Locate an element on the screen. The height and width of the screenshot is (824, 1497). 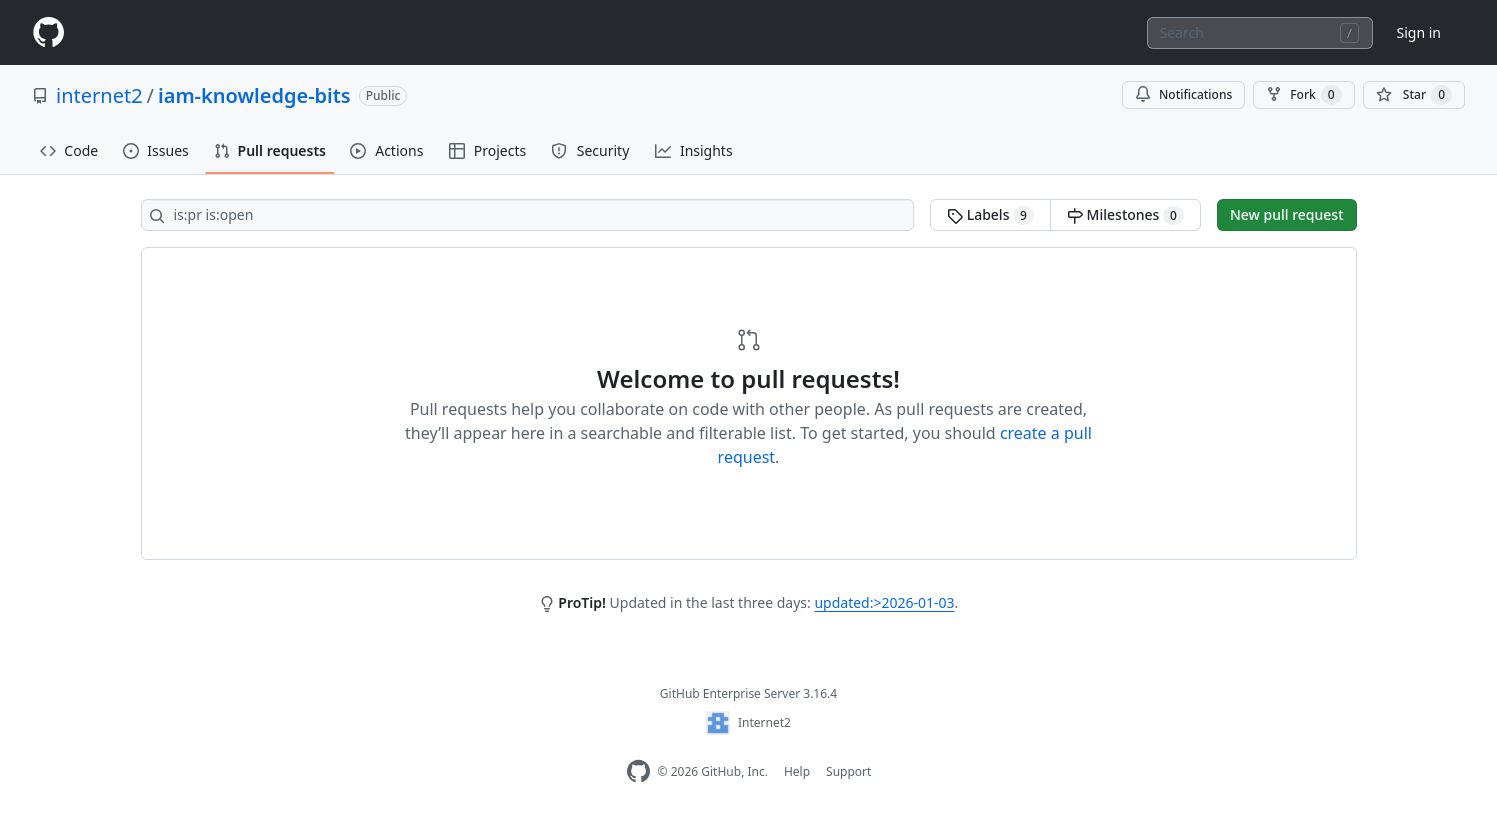
Help is located at coordinates (797, 771).